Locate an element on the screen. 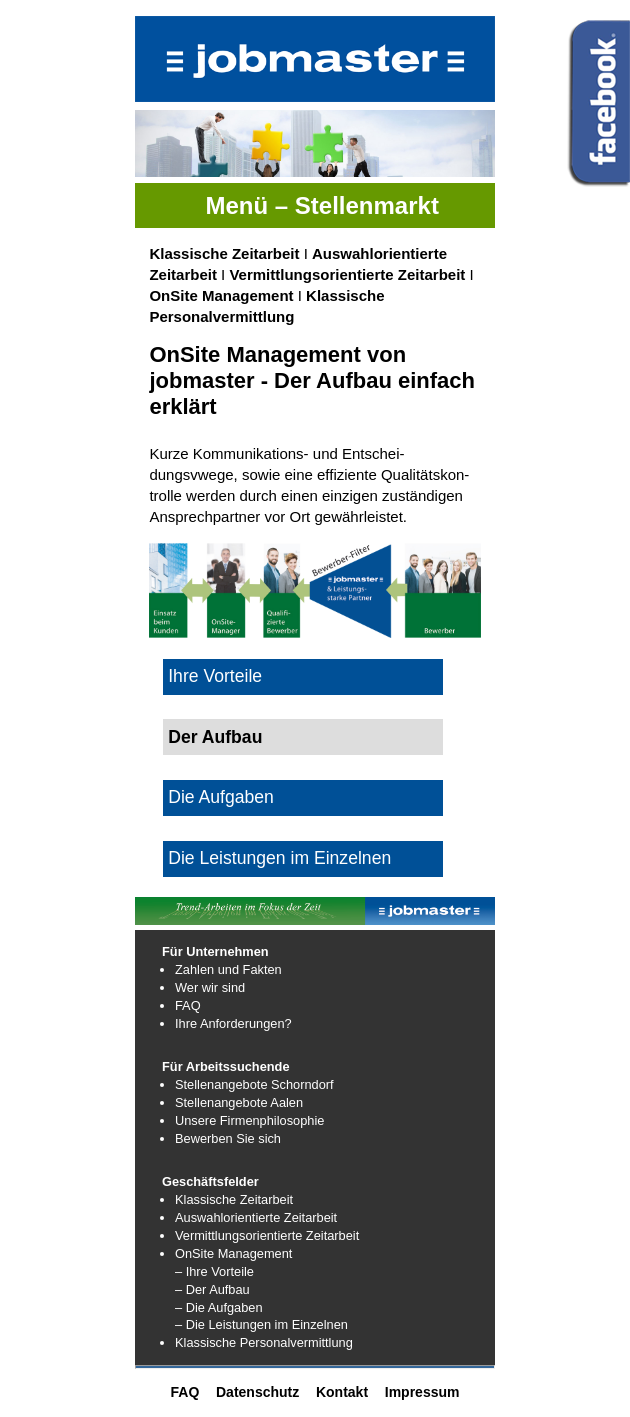 The height and width of the screenshot is (1417, 630). FAQ is located at coordinates (188, 1005).